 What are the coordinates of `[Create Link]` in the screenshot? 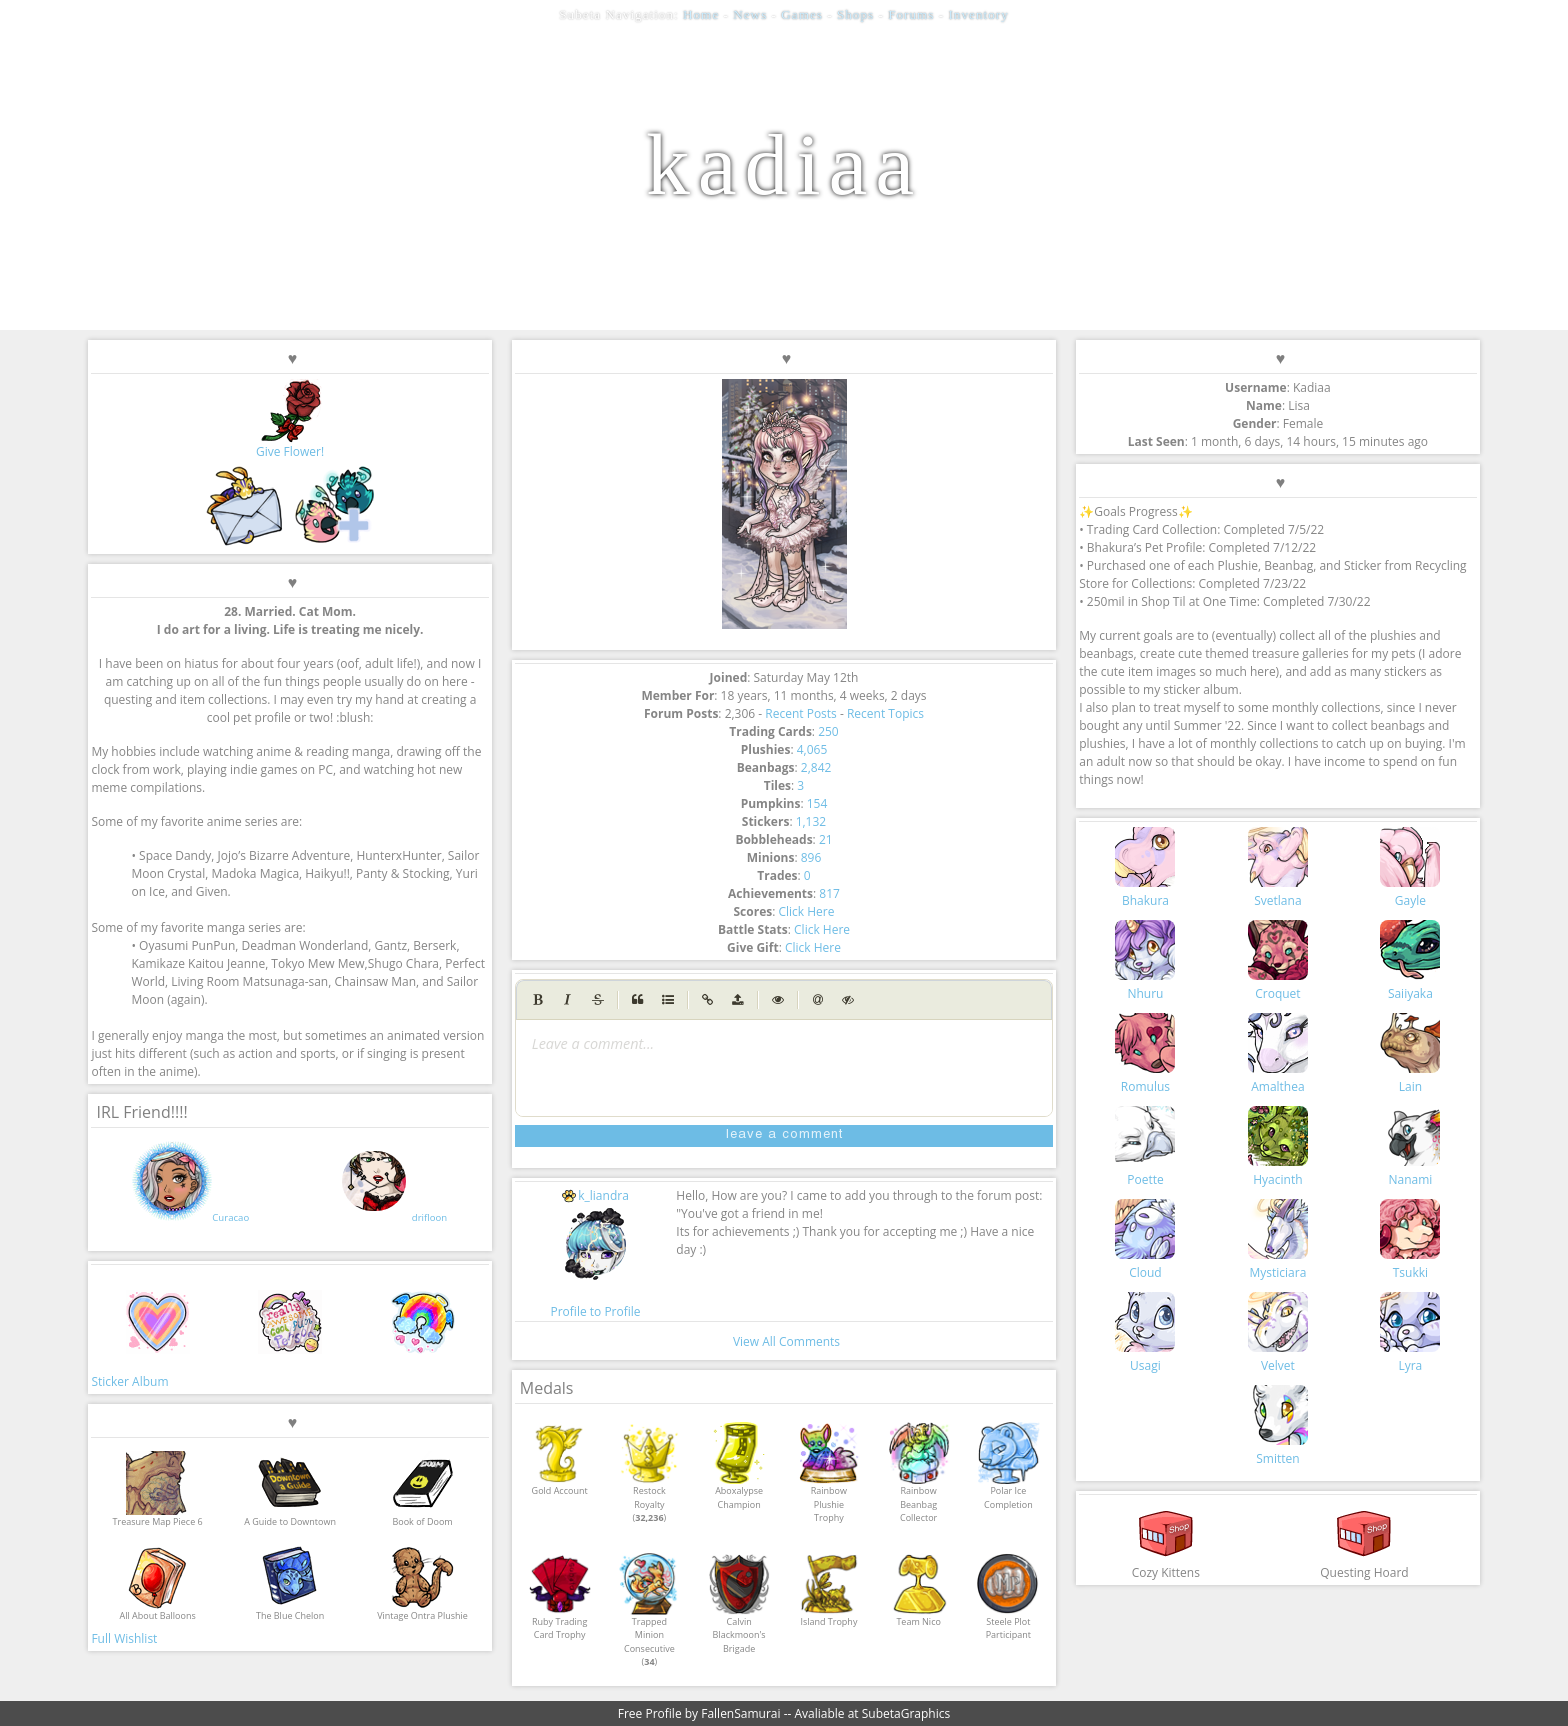 It's located at (708, 1000).